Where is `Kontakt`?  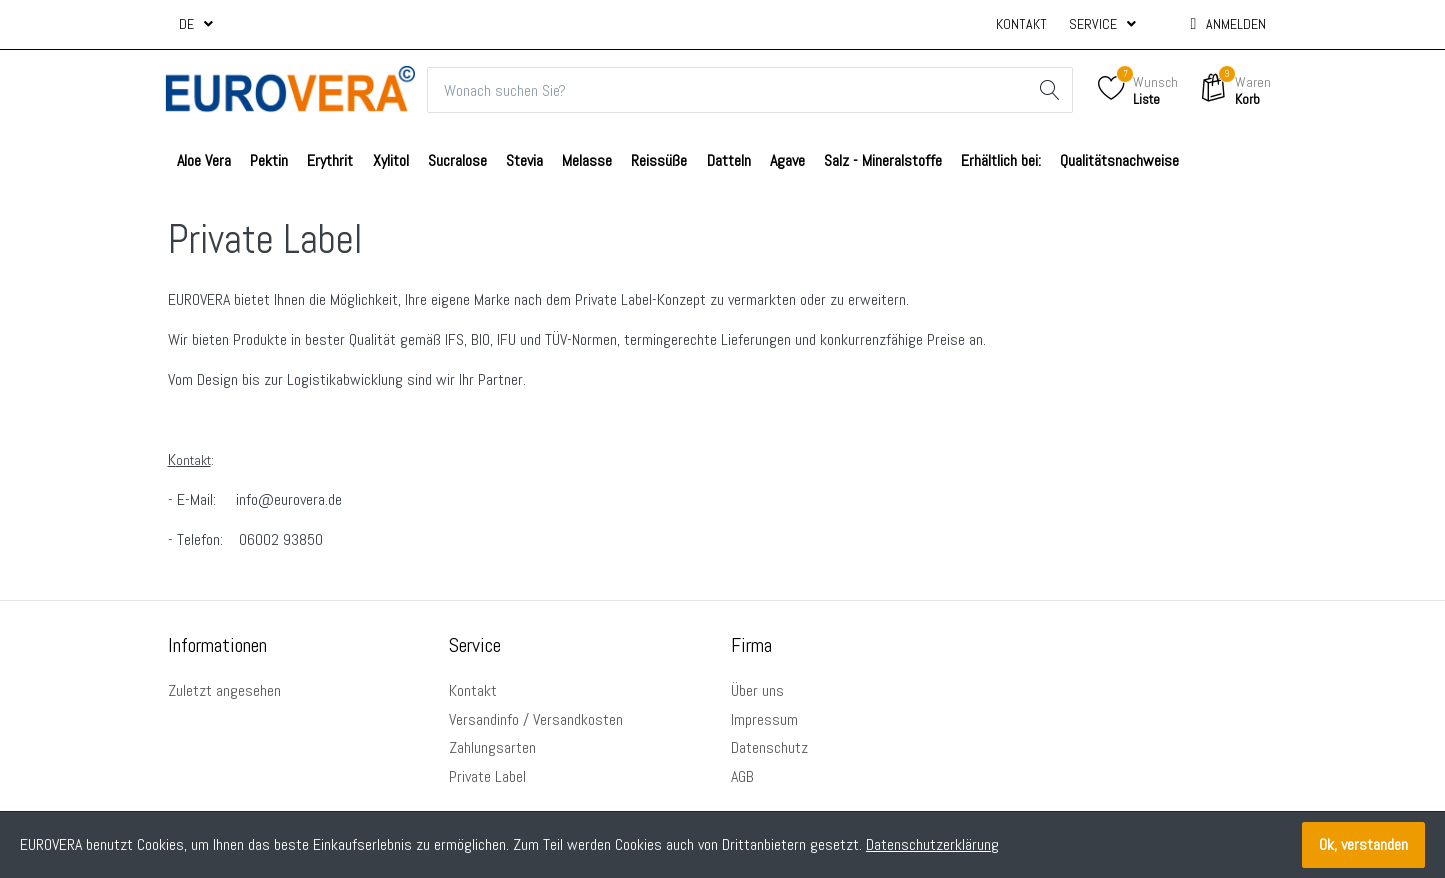 Kontakt is located at coordinates (1021, 24).